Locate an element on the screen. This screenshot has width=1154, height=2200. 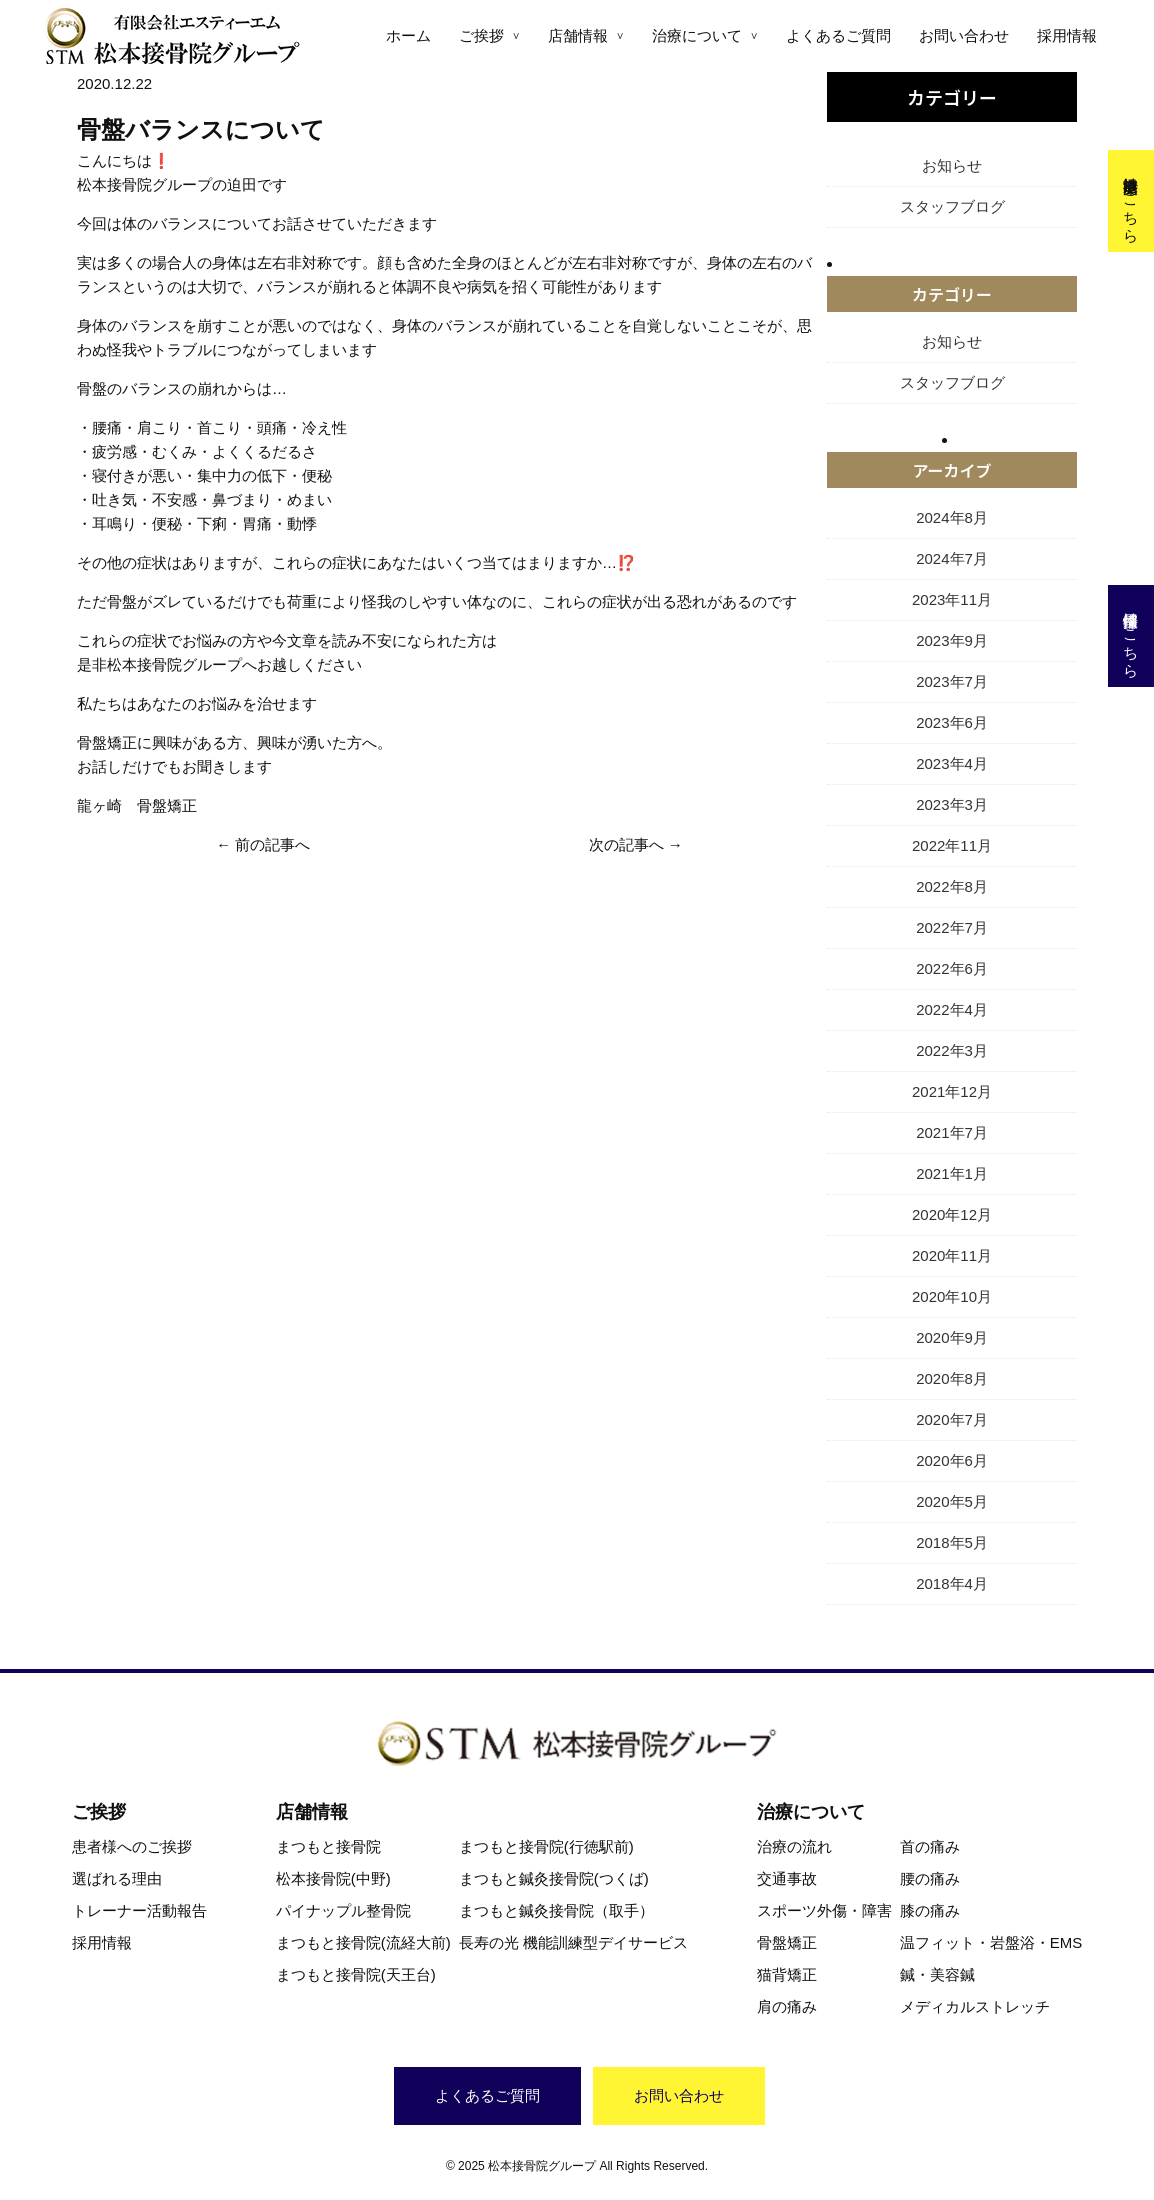
スタッフブログ is located at coordinates (952, 206).